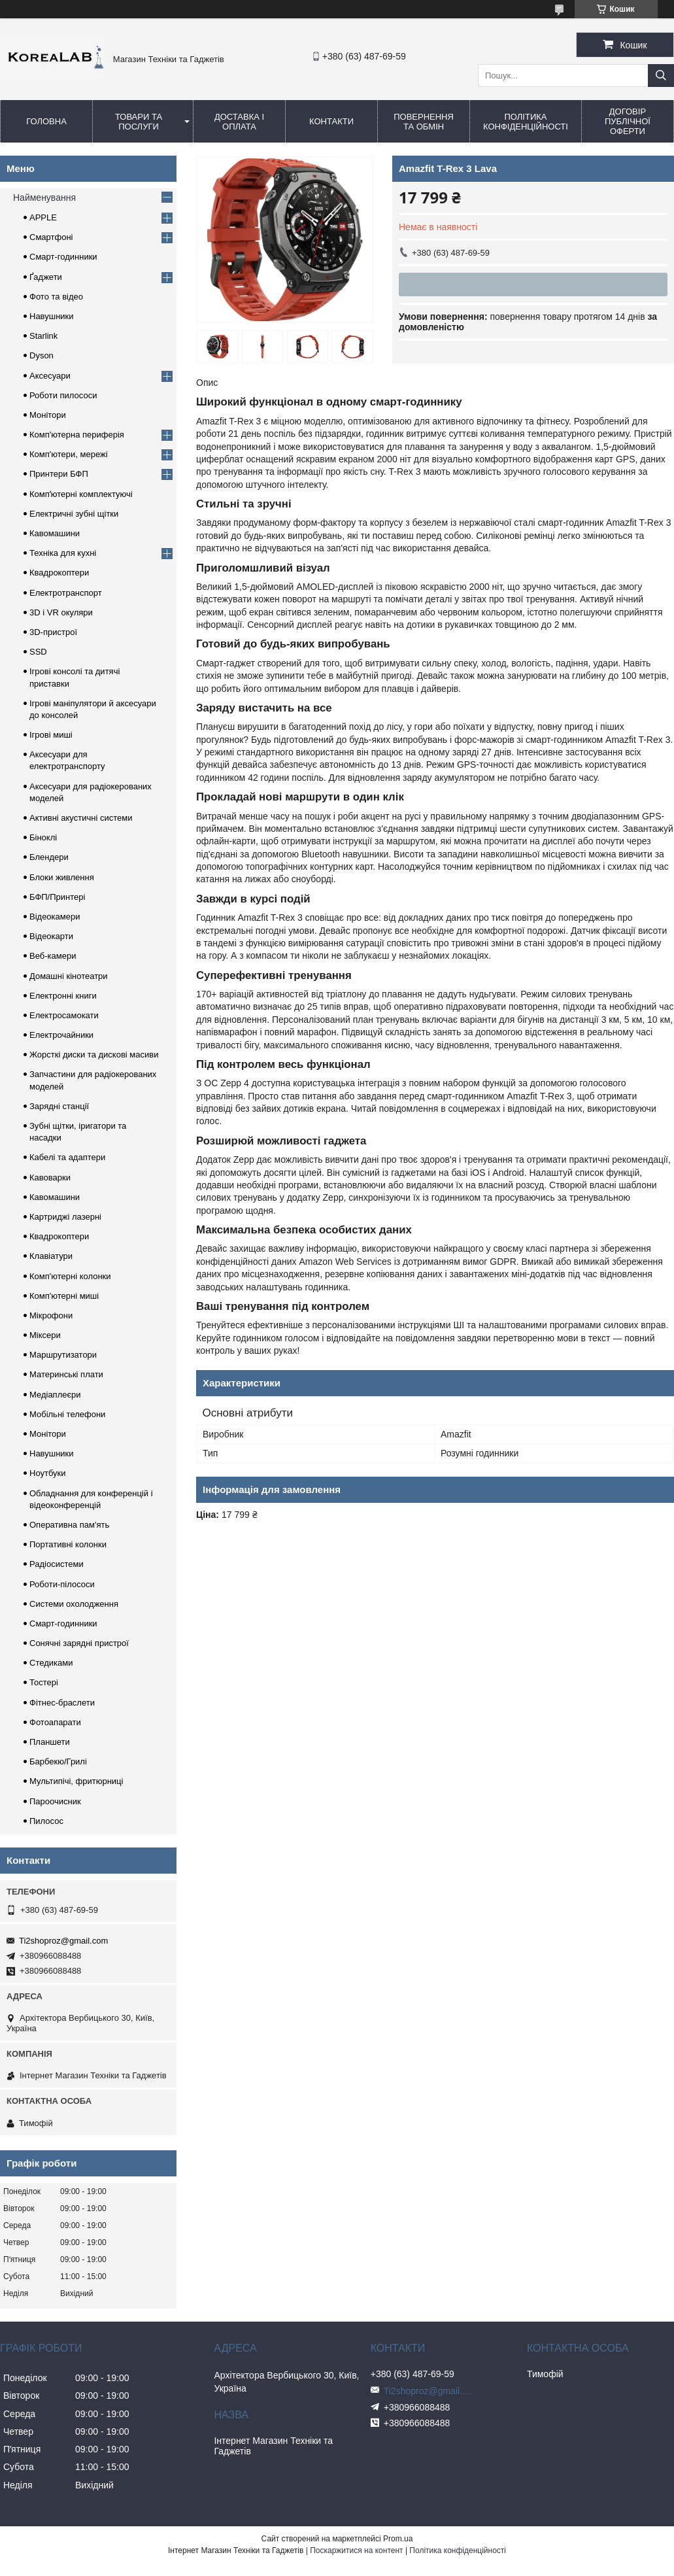 The height and width of the screenshot is (2576, 674). What do you see at coordinates (51, 1315) in the screenshot?
I see `Мікрофони` at bounding box center [51, 1315].